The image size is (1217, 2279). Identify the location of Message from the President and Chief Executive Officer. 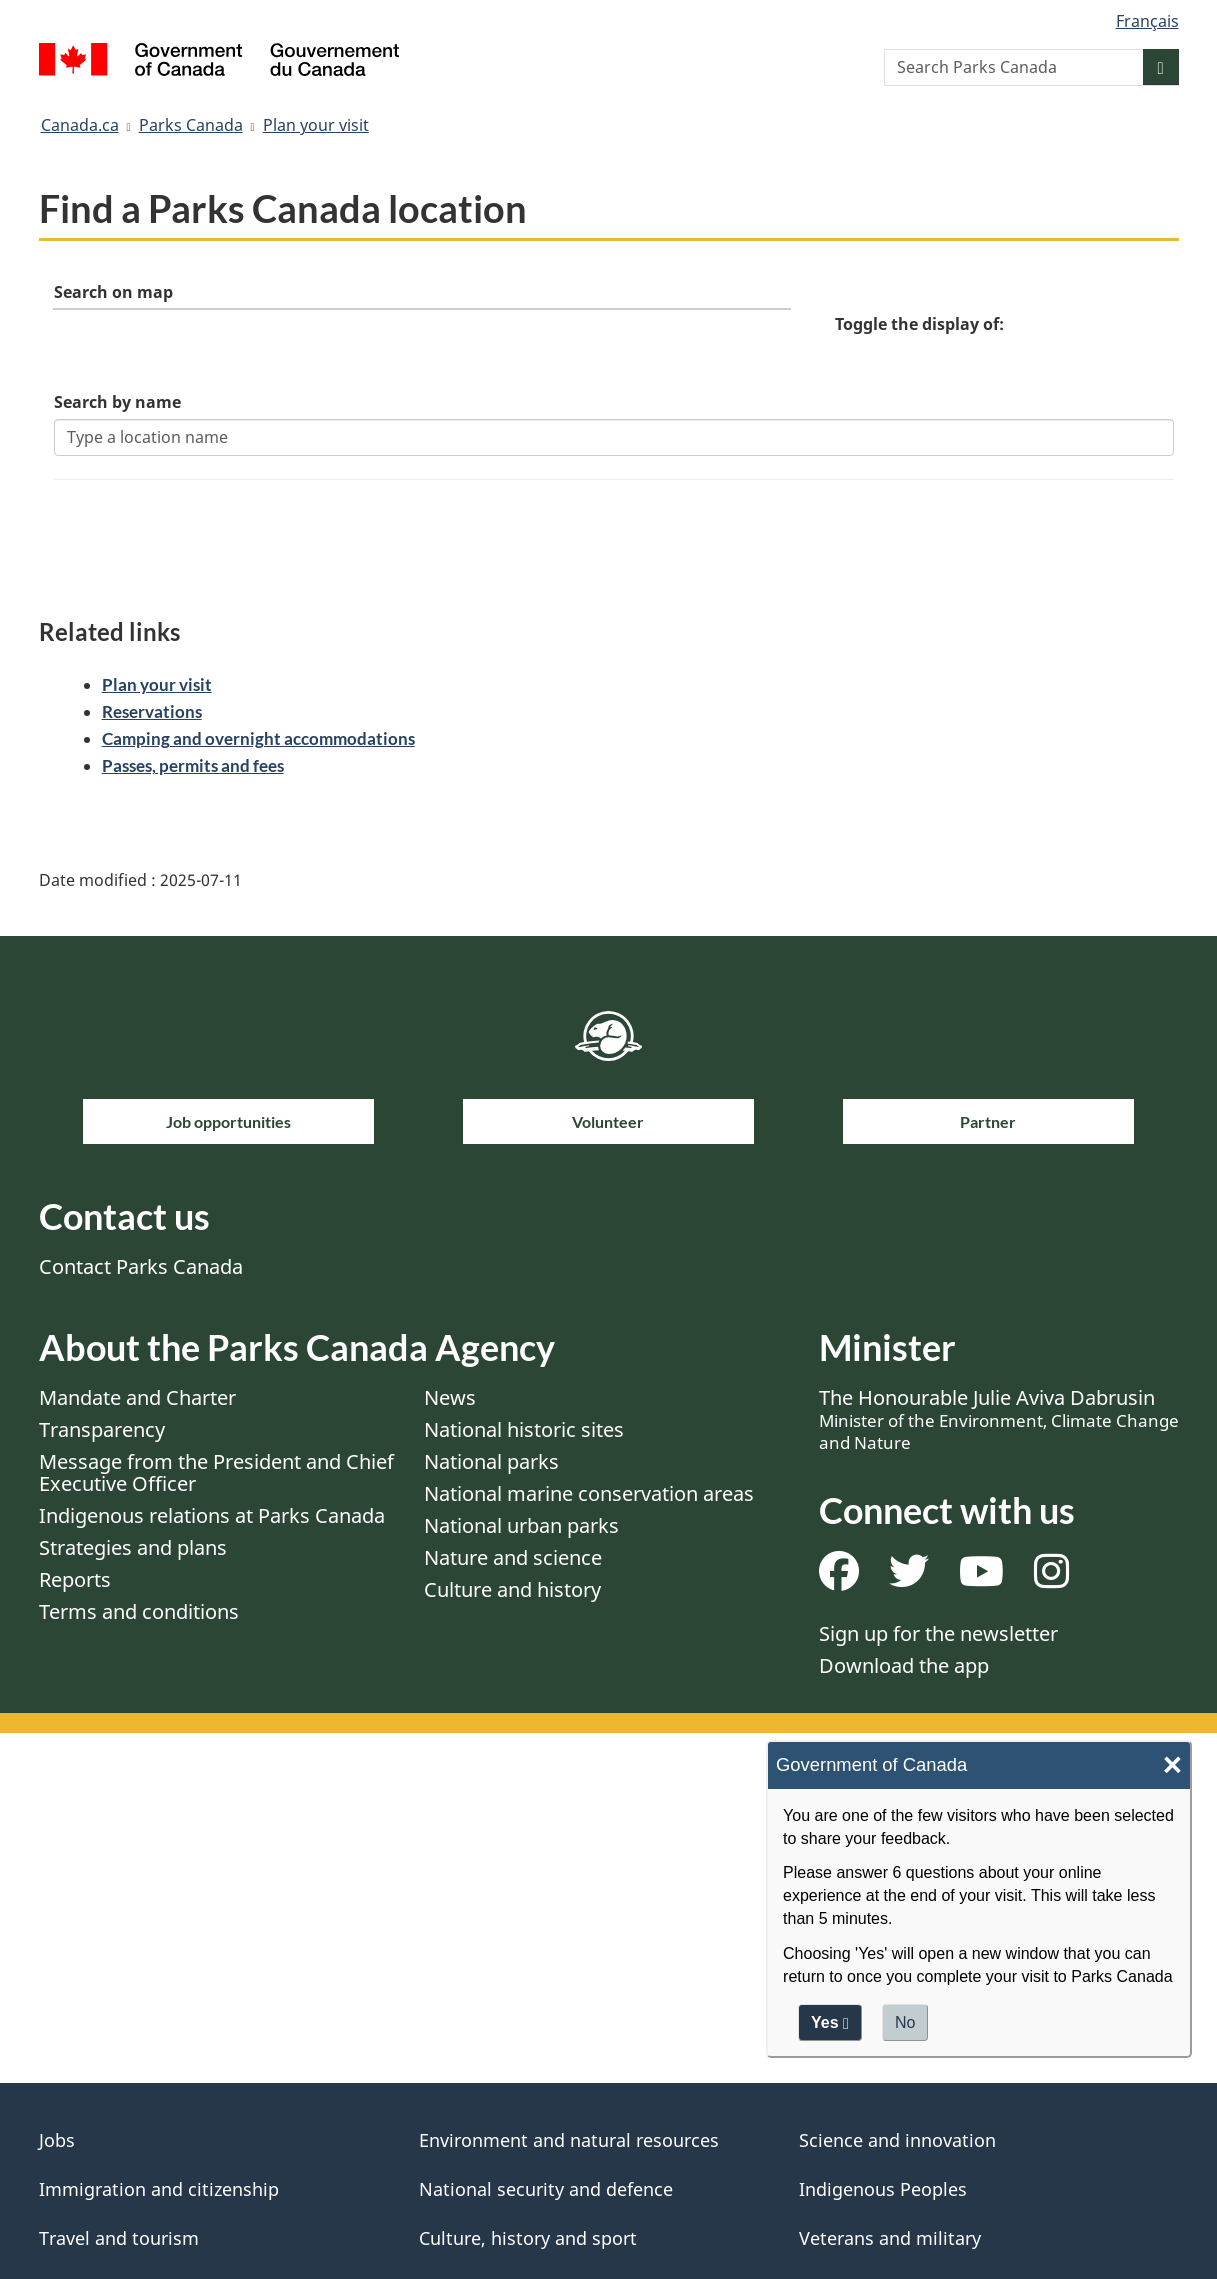
(216, 1474).